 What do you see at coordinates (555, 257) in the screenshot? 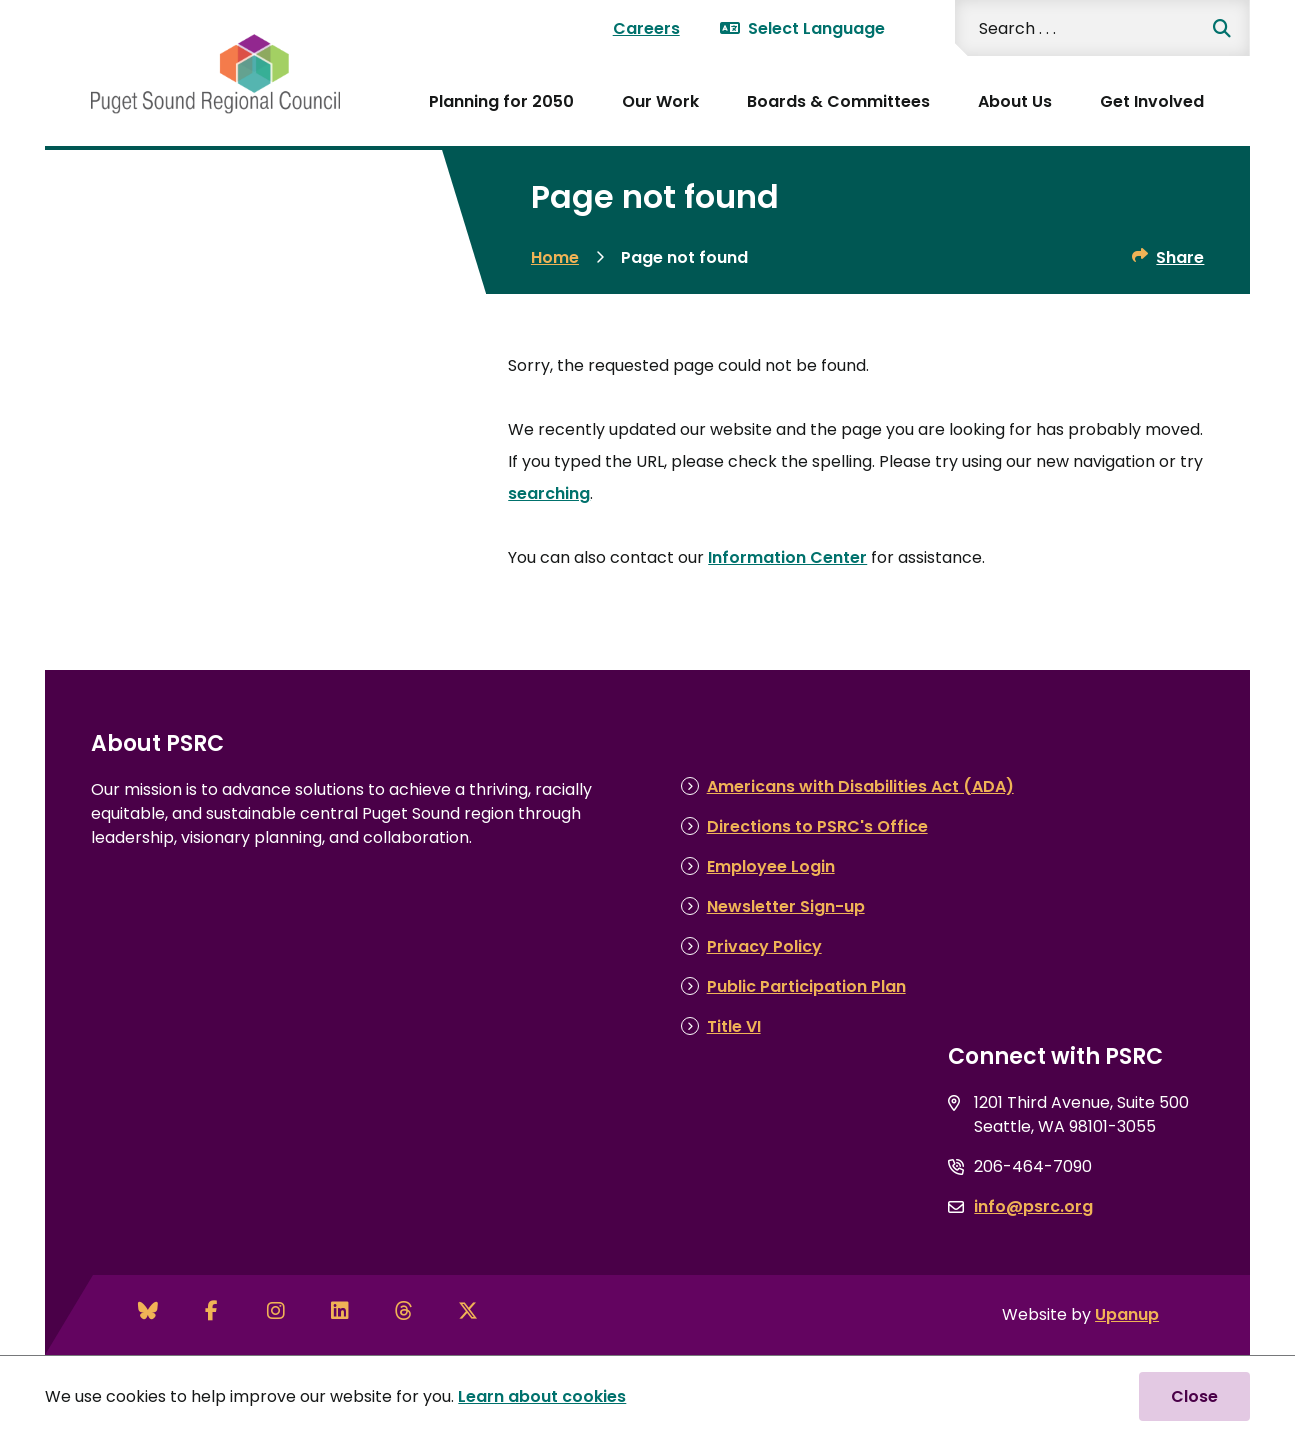
I see `Home` at bounding box center [555, 257].